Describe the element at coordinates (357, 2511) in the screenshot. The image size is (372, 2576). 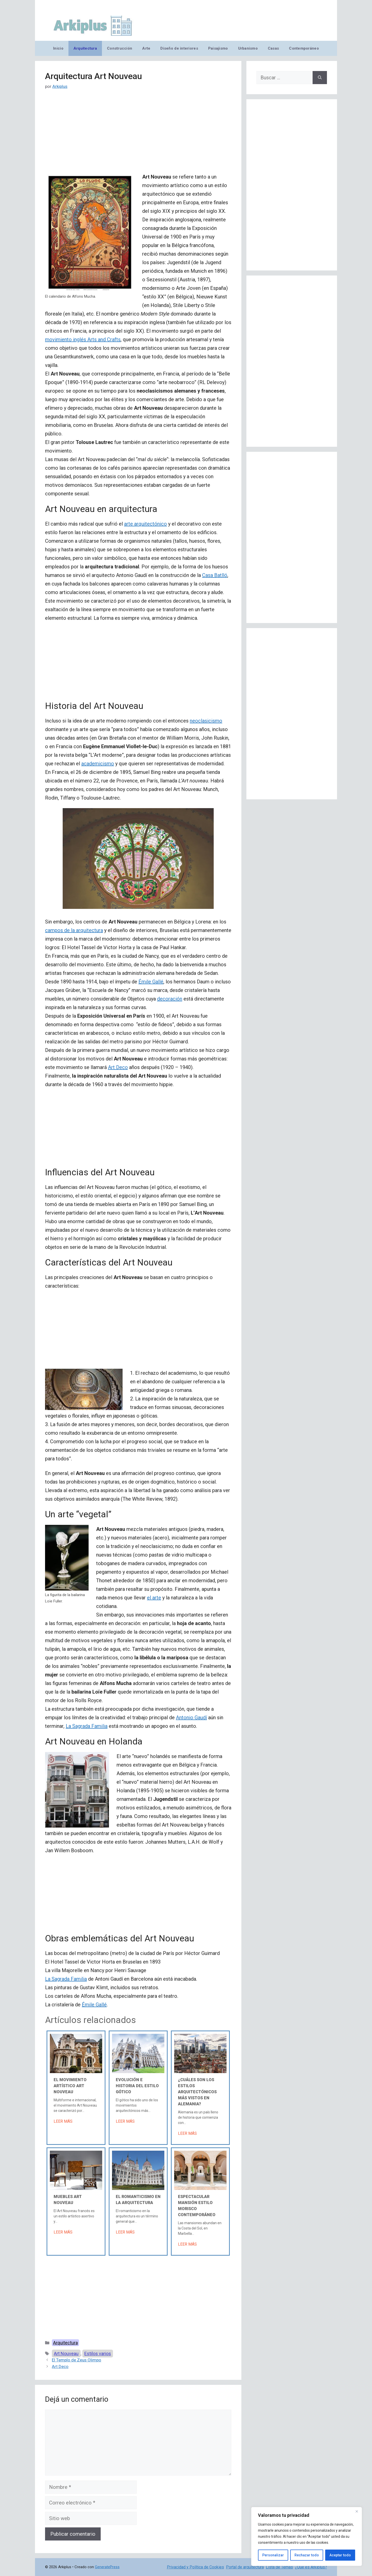
I see `[Cerca]` at that location.